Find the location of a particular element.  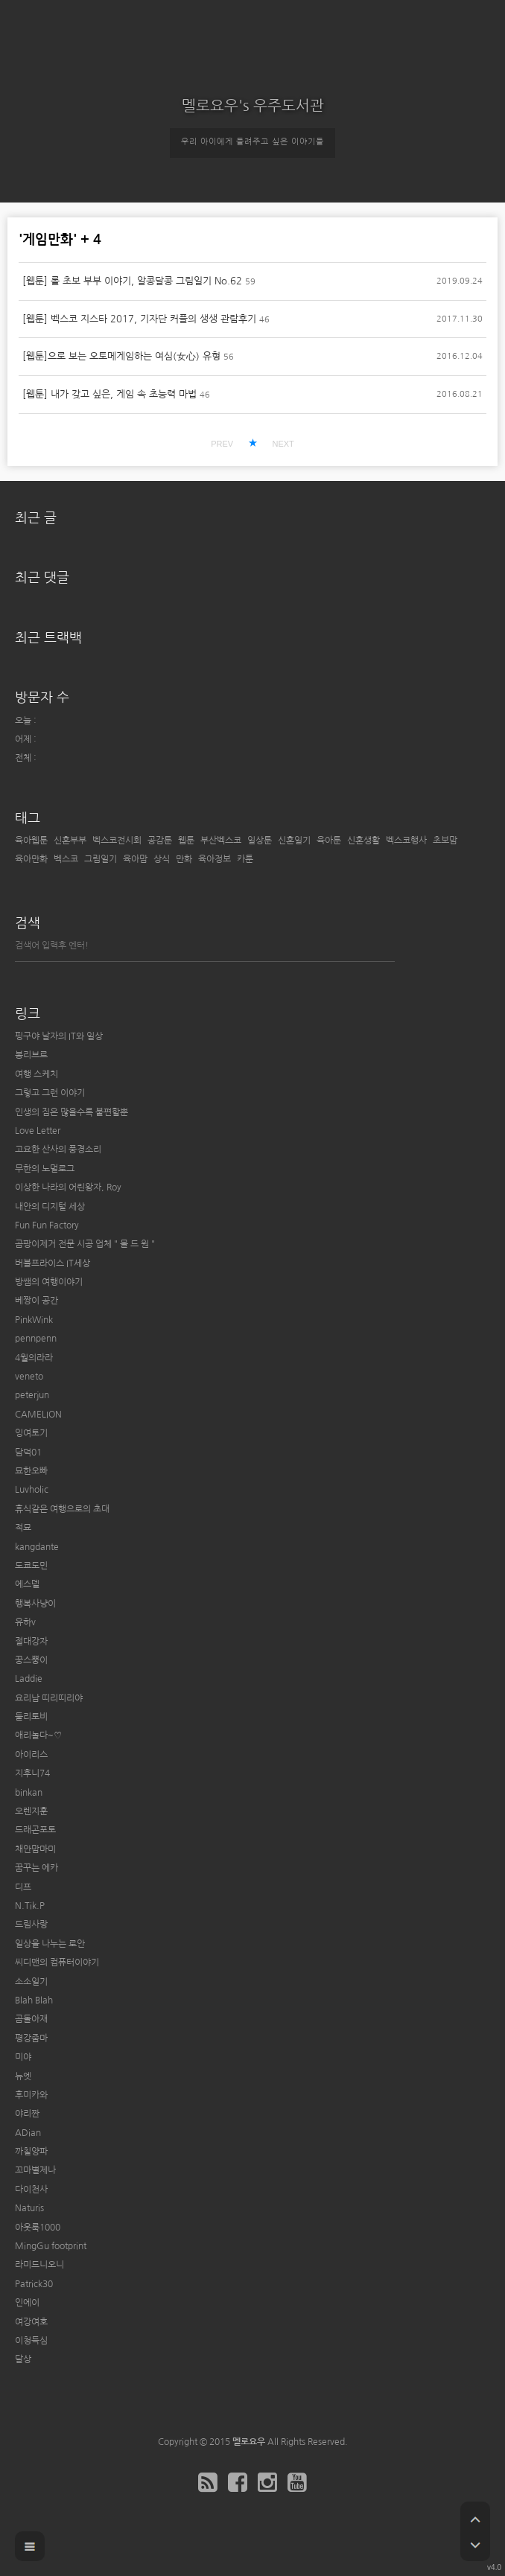

절대강자 is located at coordinates (31, 1641).